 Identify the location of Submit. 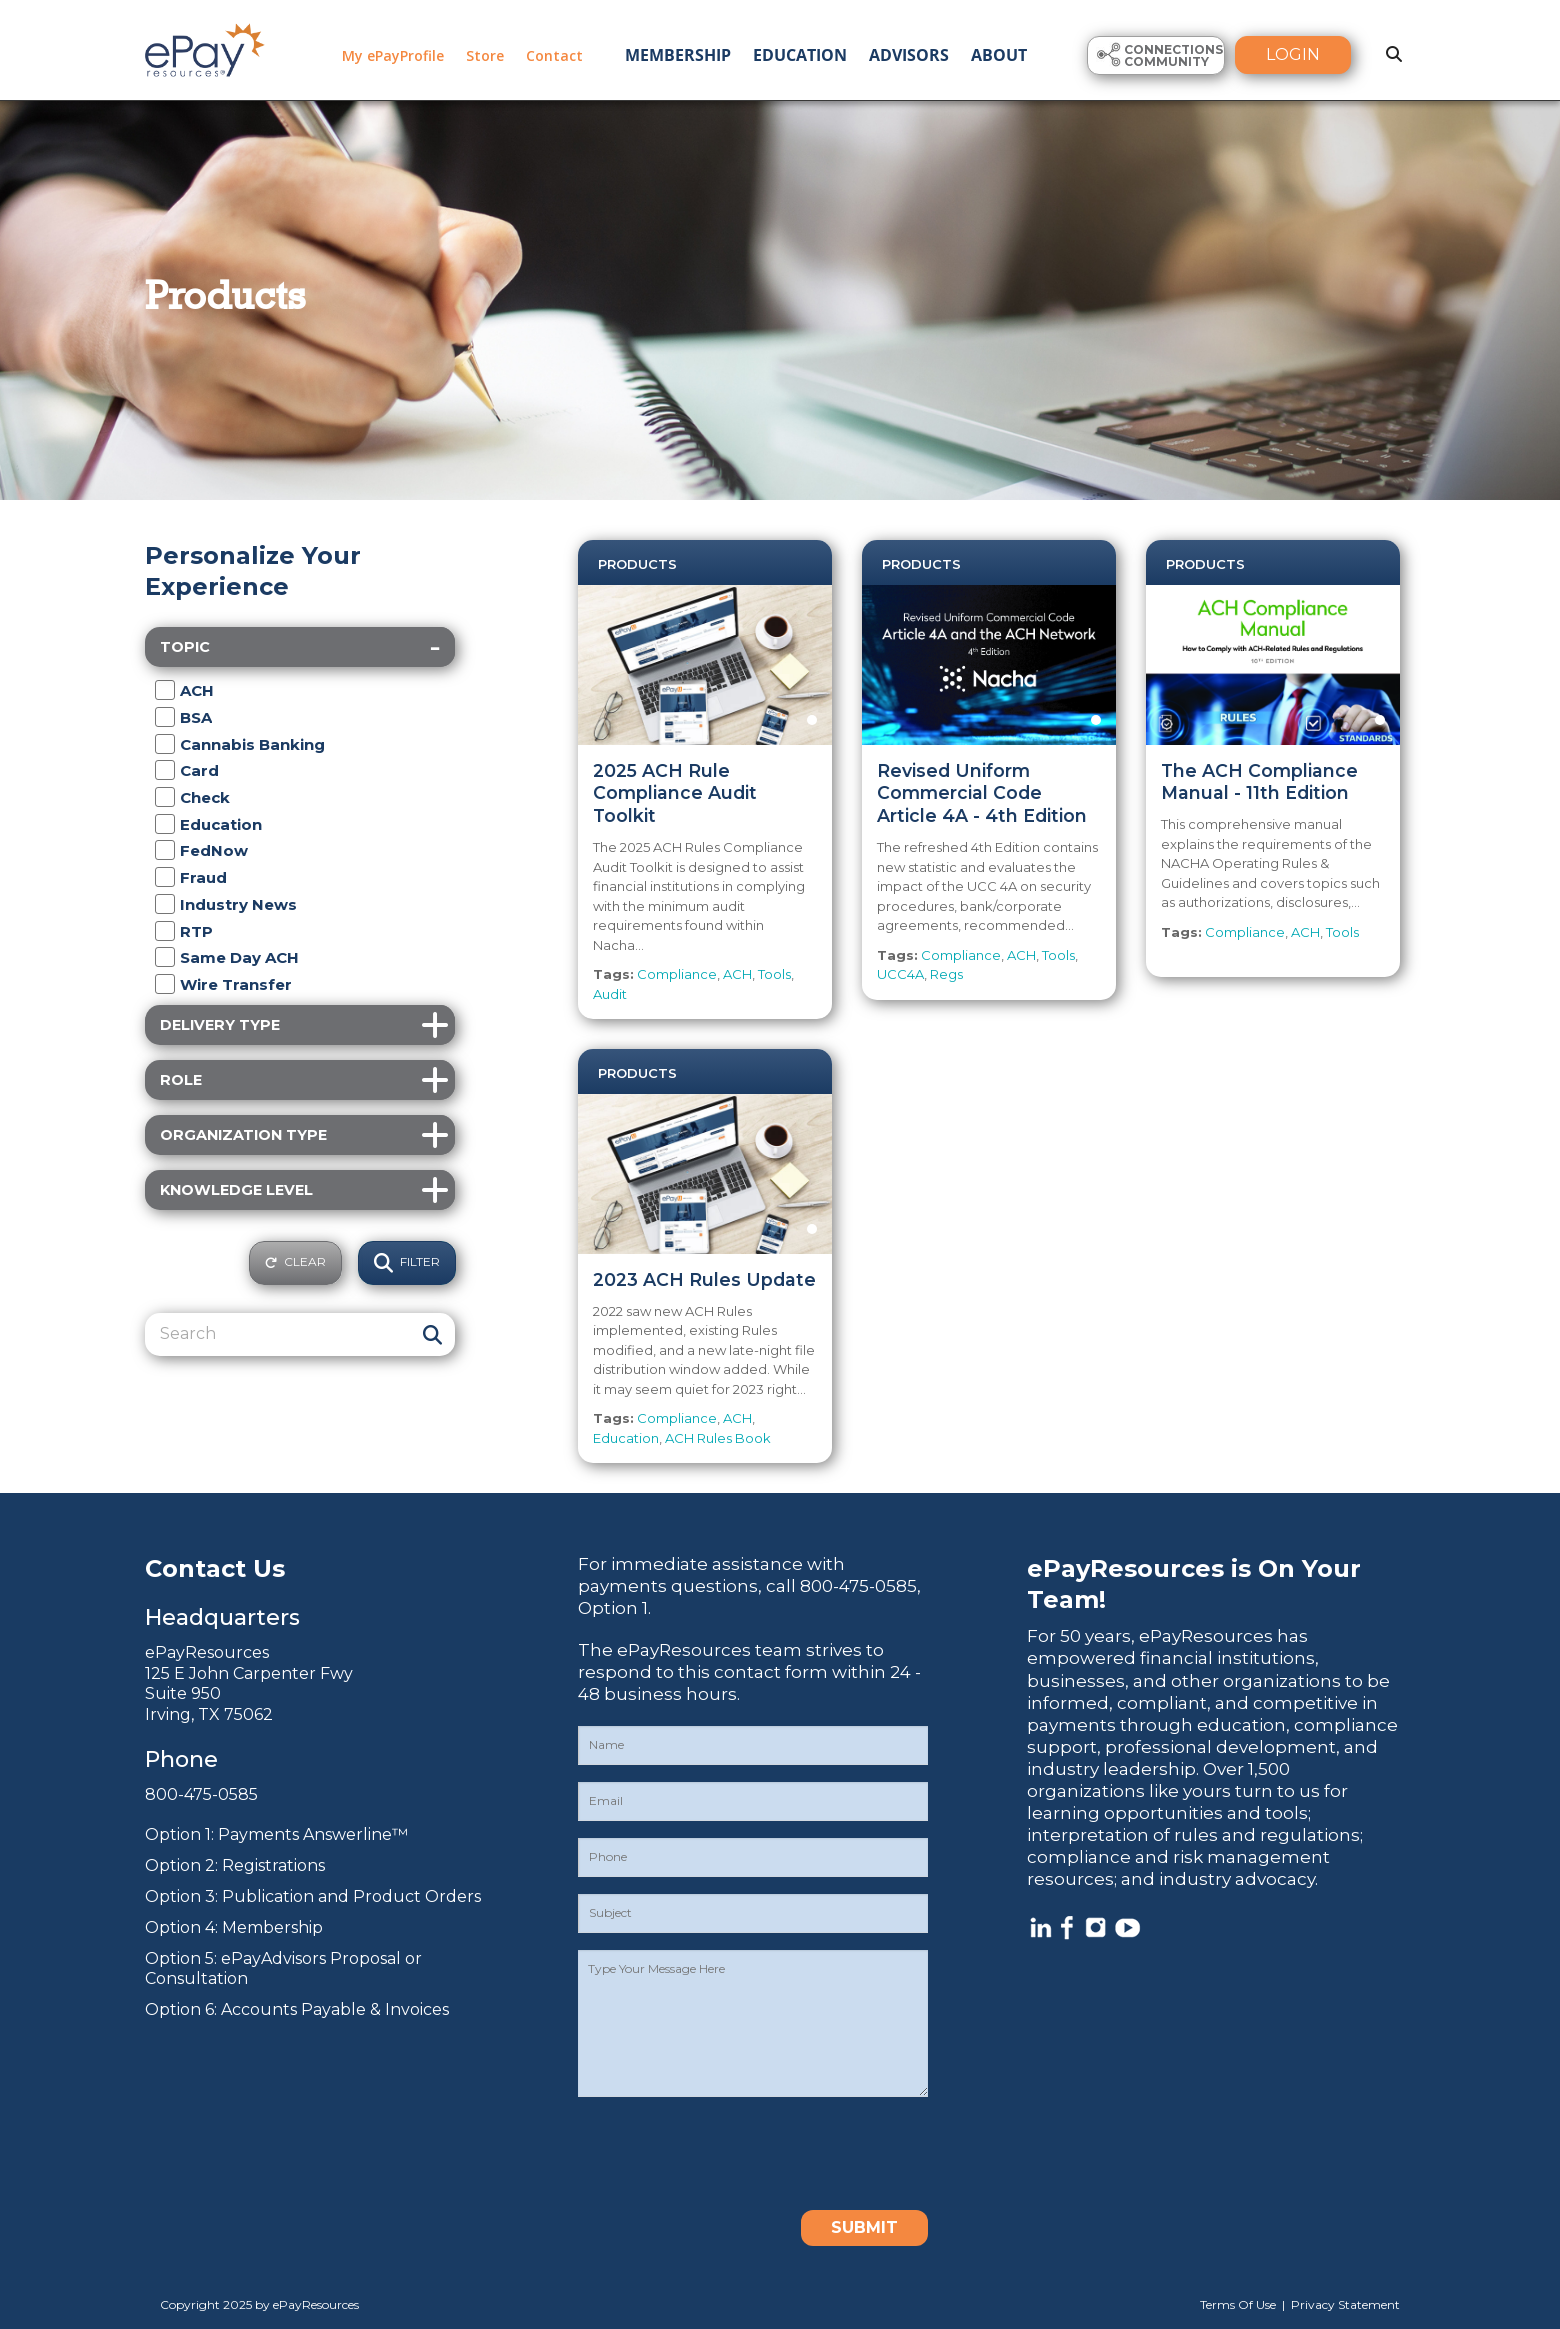
(864, 2227).